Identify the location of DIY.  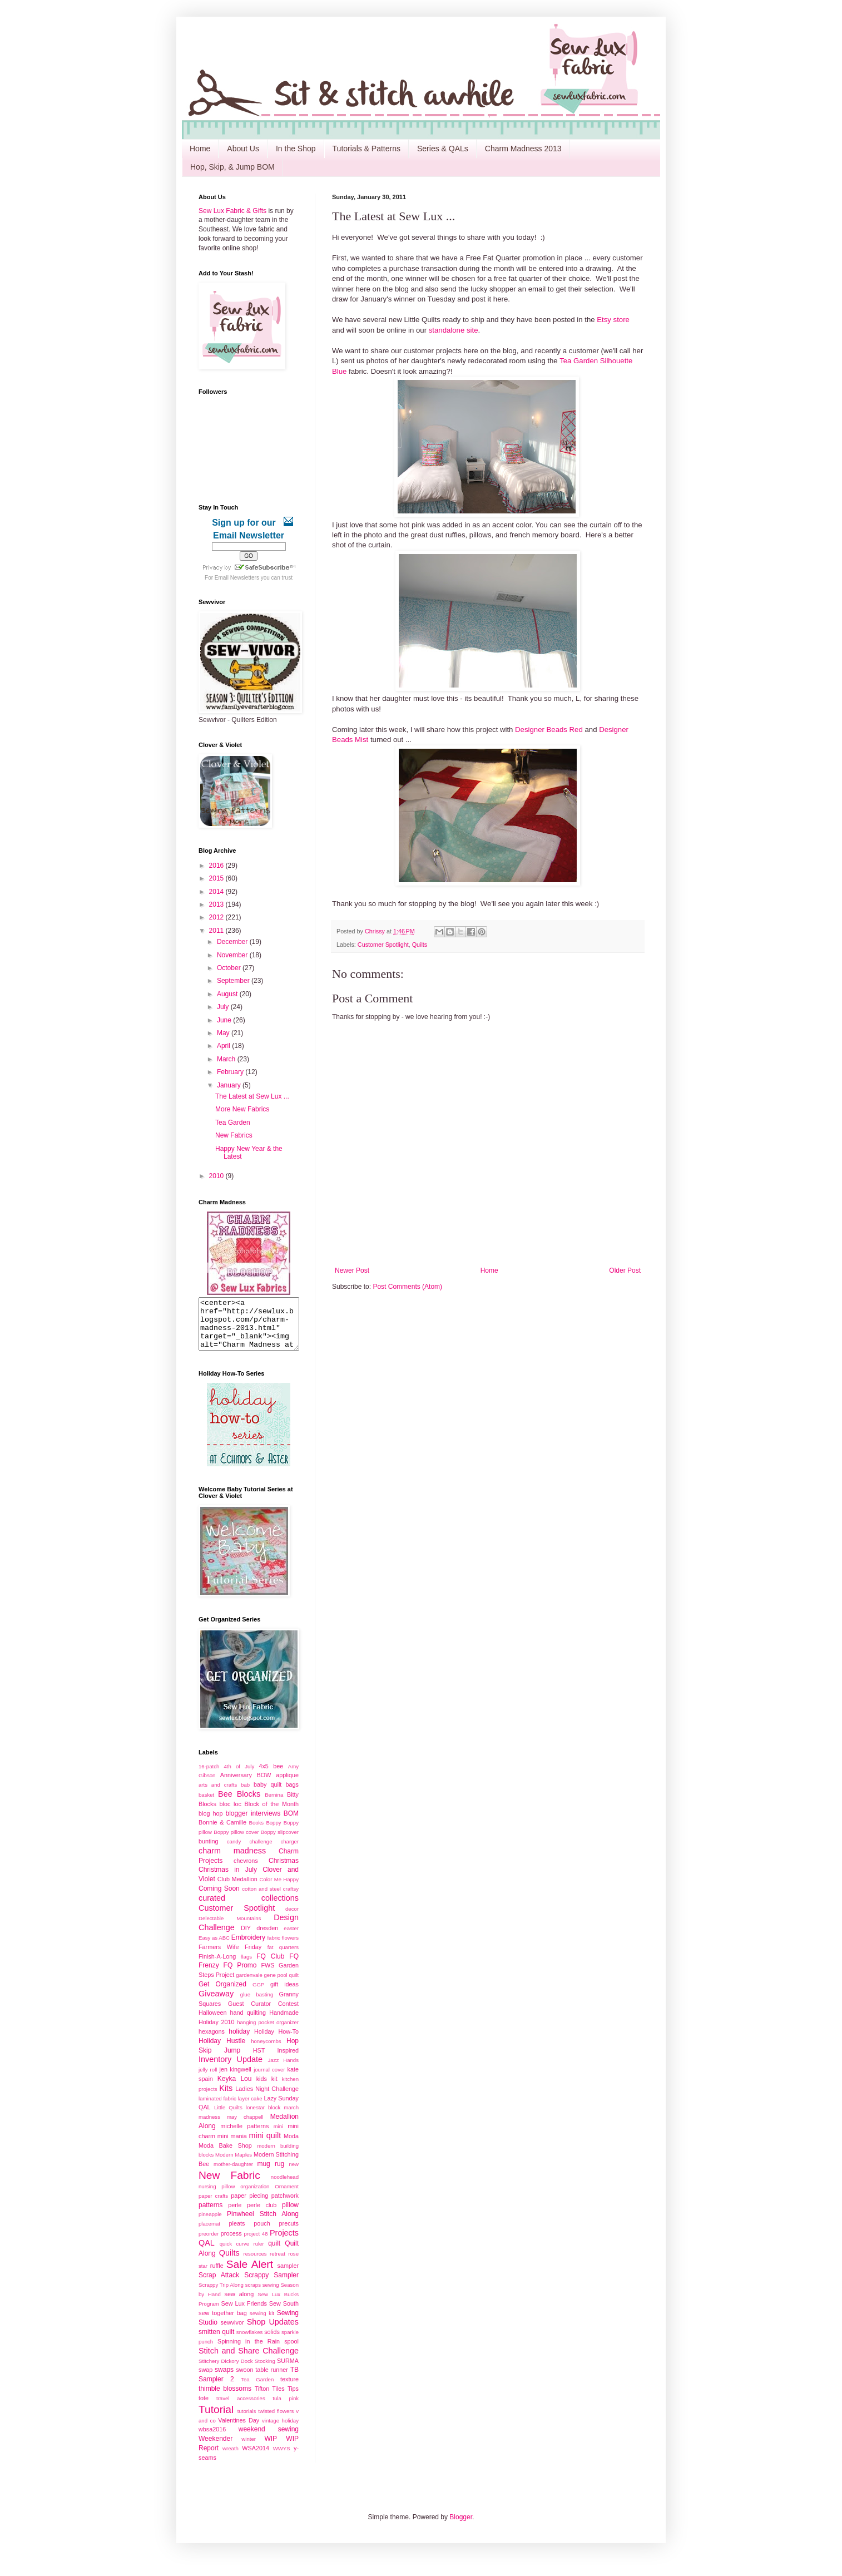
(246, 1938).